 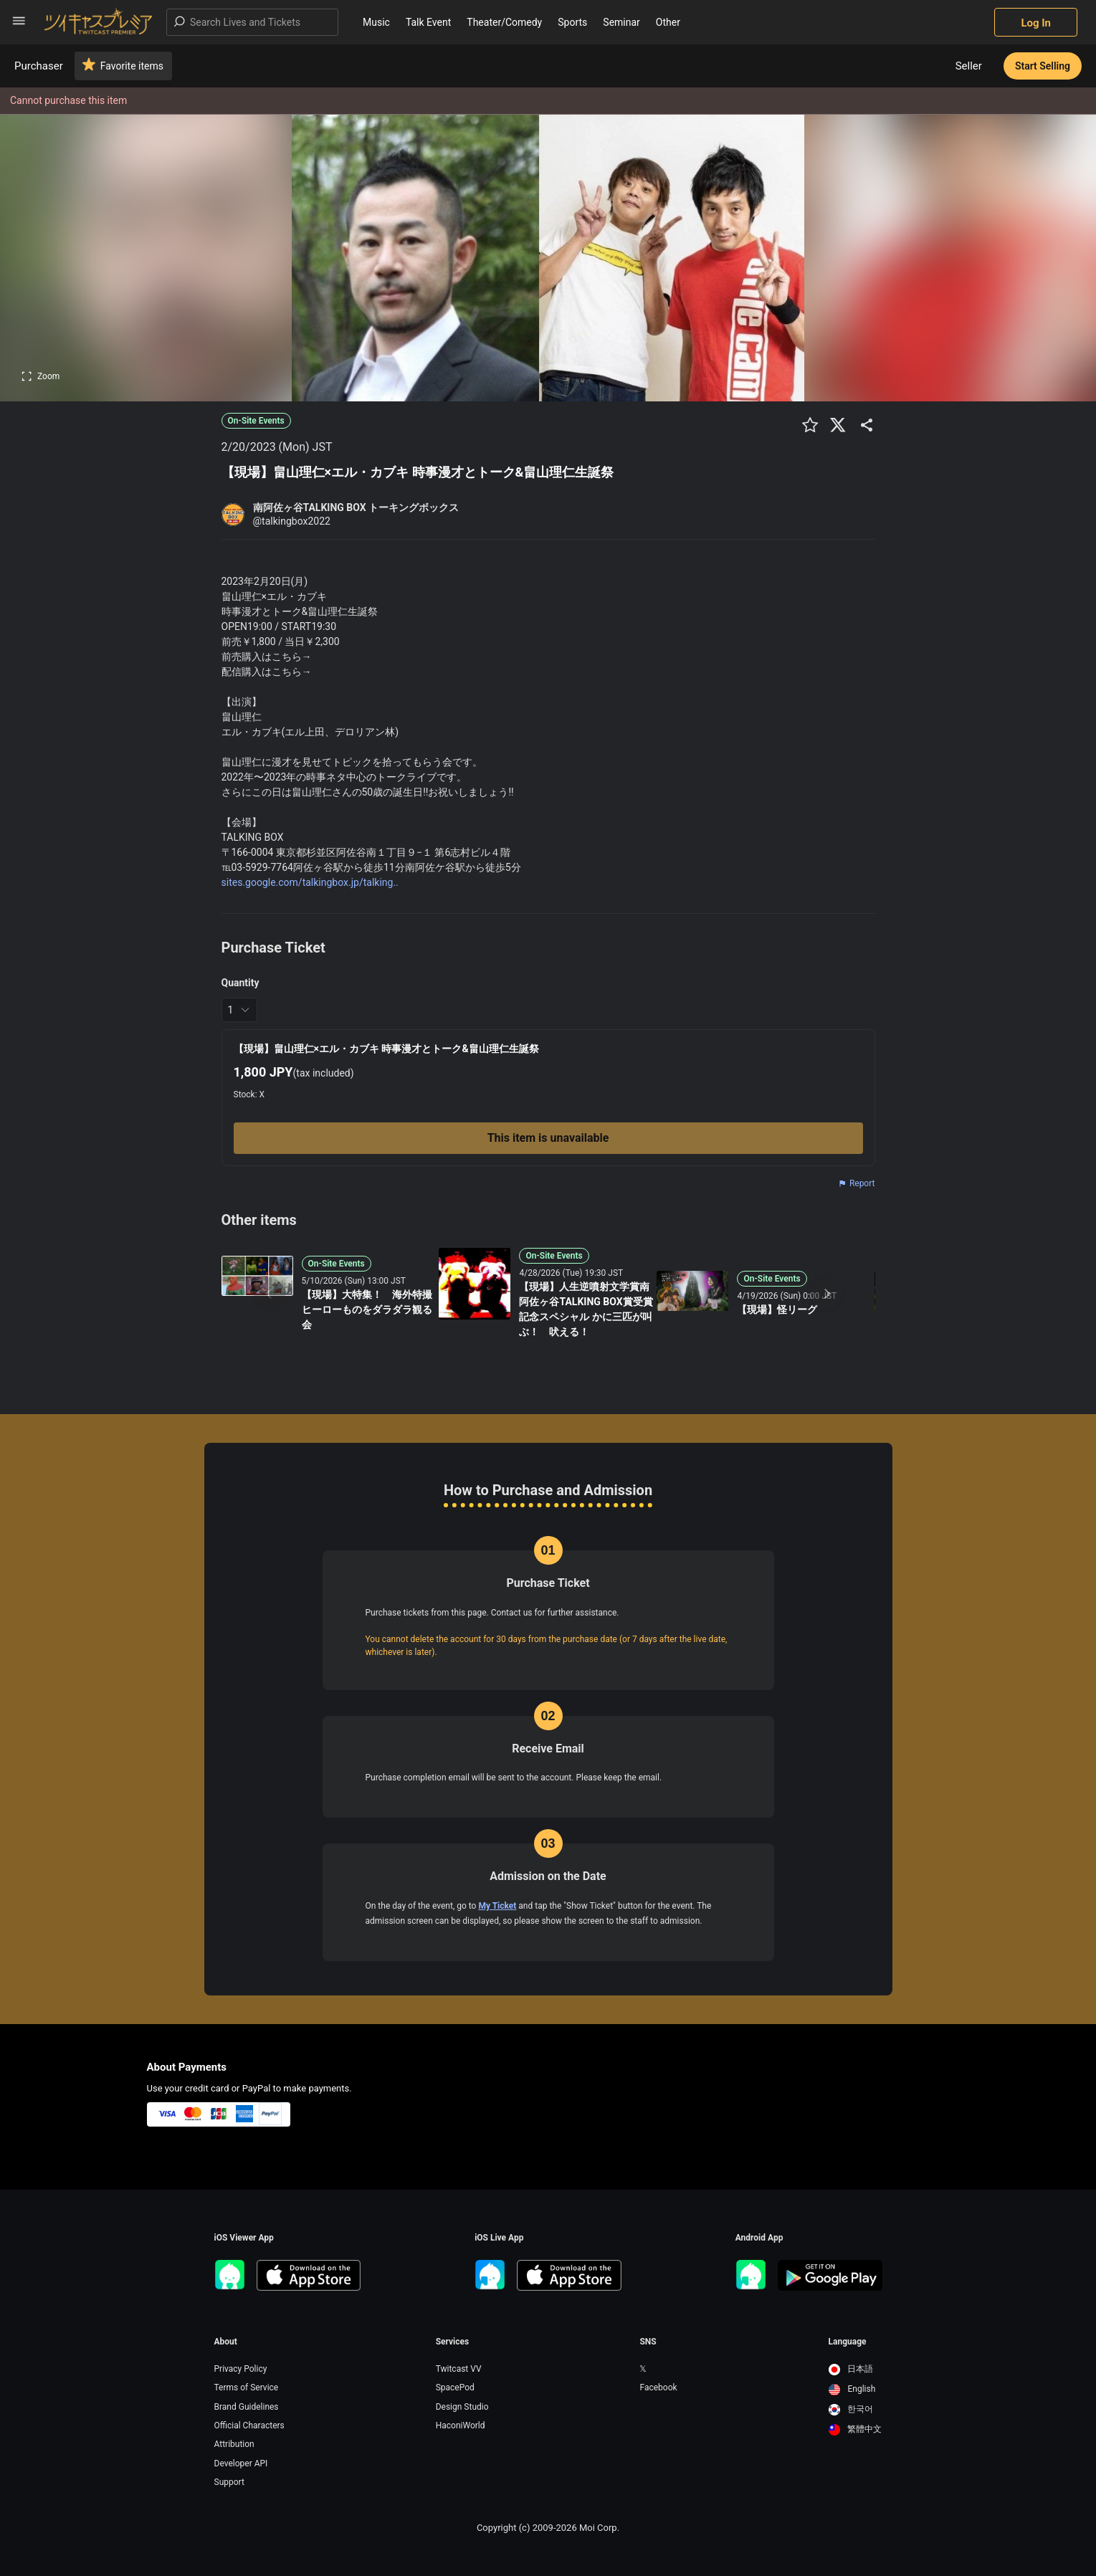 What do you see at coordinates (246, 2407) in the screenshot?
I see `Brand Guidelines` at bounding box center [246, 2407].